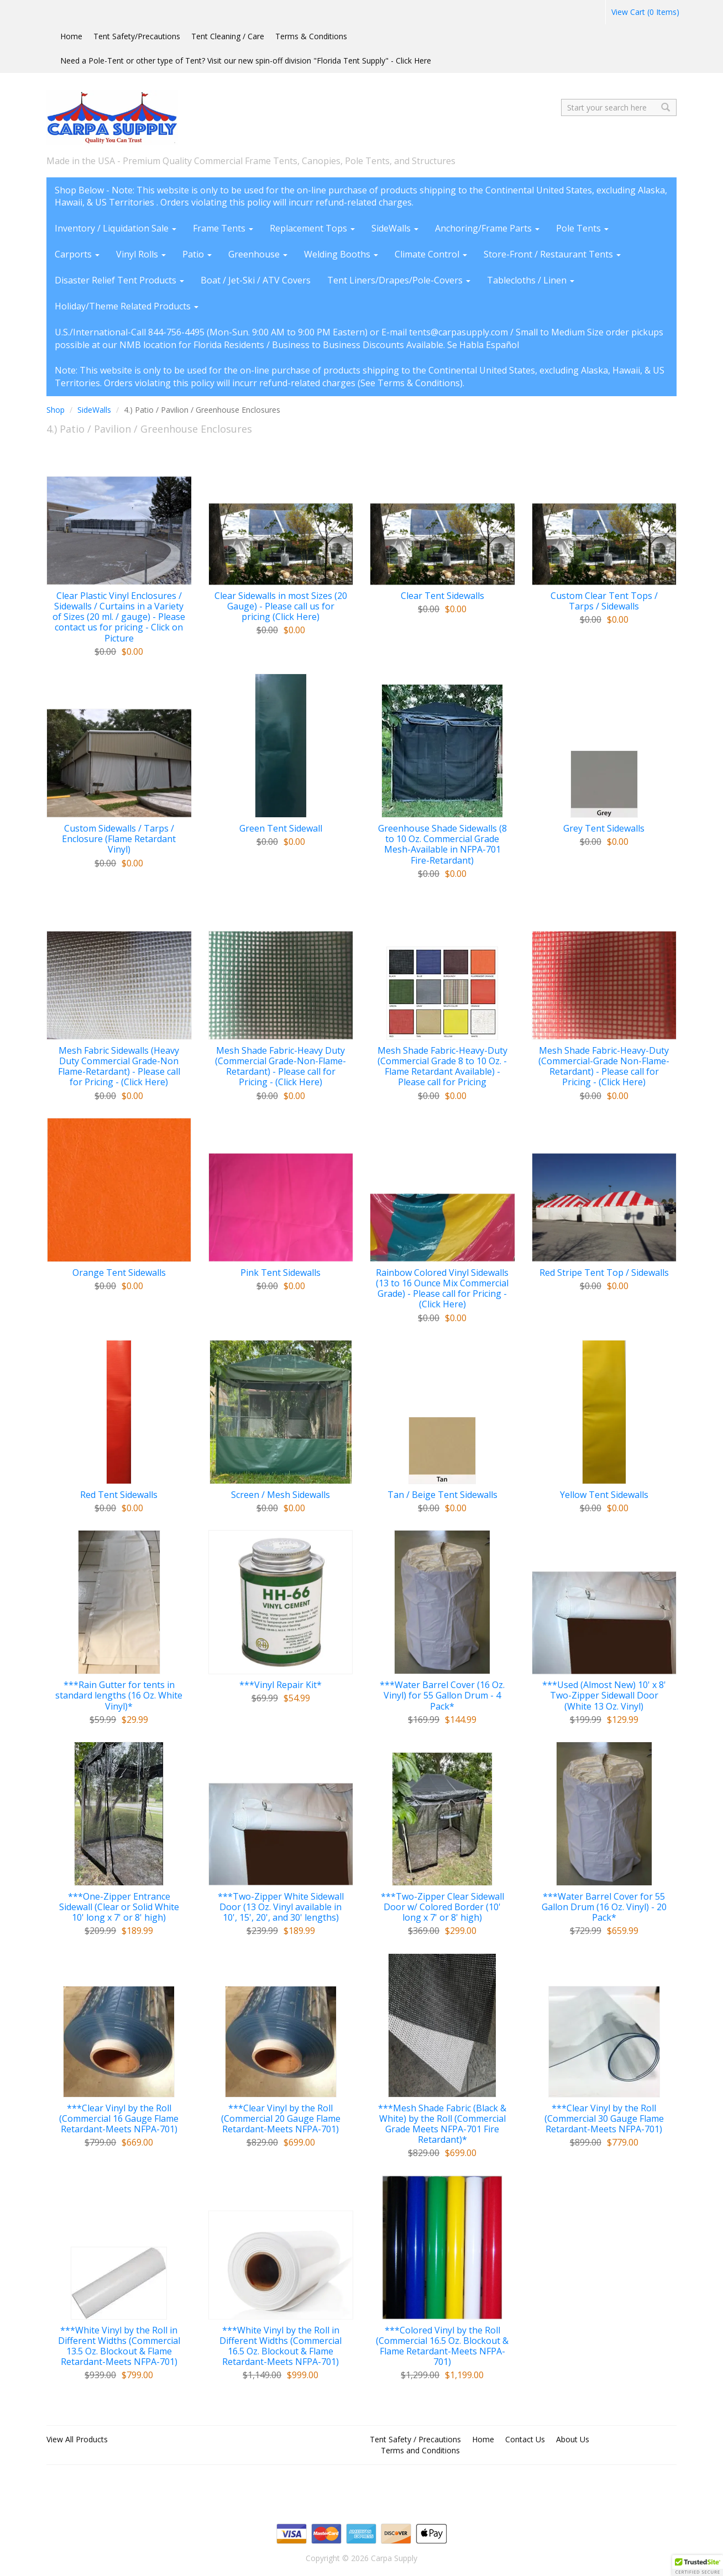 This screenshot has height=2576, width=723. What do you see at coordinates (280, 2346) in the screenshot?
I see `***White Vinyl by the Roll in Different Widths (Commercial 16.5 Oz. Blockout & Flame Retardant-Meets NFPA-701)` at bounding box center [280, 2346].